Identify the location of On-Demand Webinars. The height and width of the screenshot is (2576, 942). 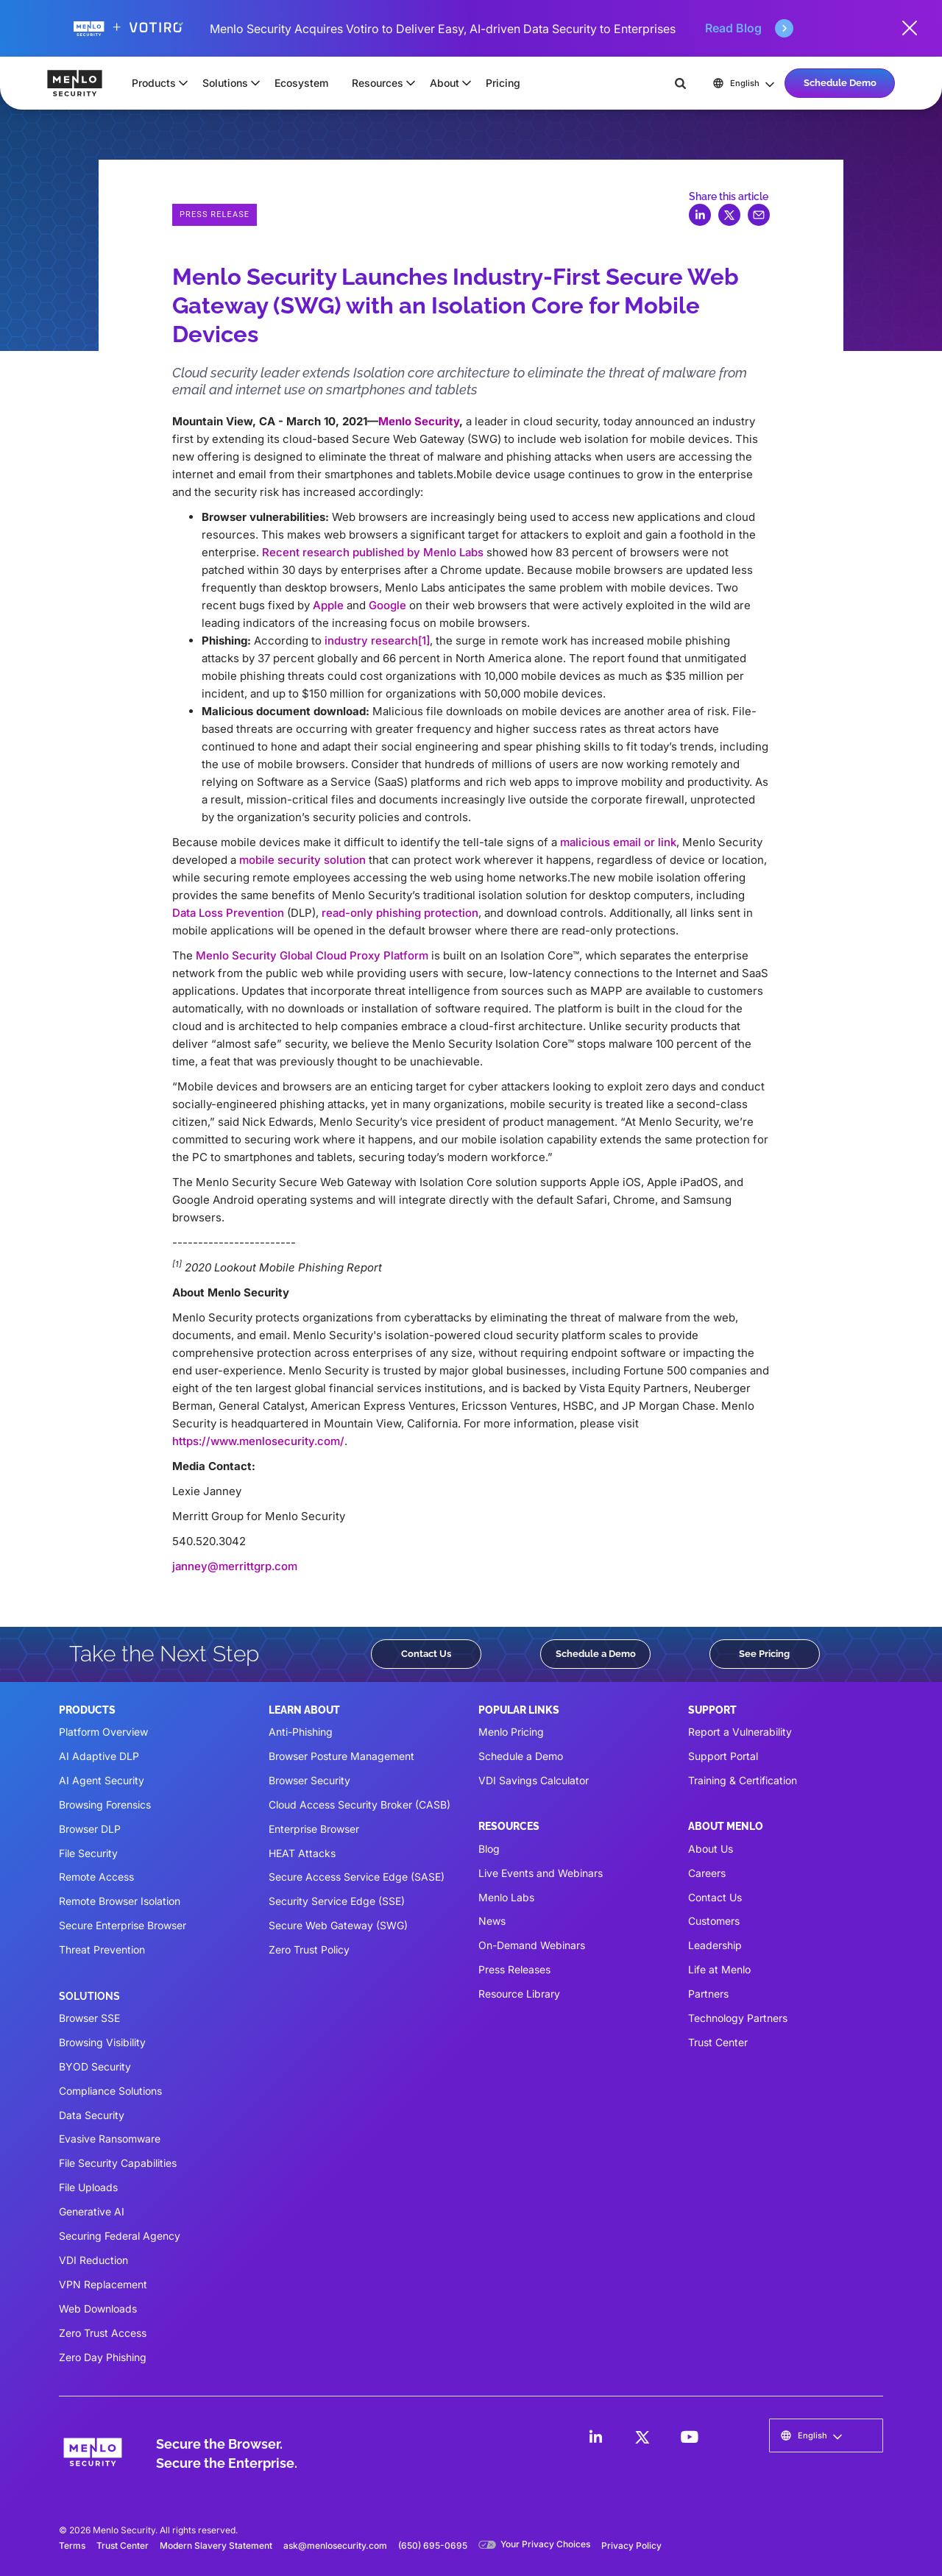
(531, 1945).